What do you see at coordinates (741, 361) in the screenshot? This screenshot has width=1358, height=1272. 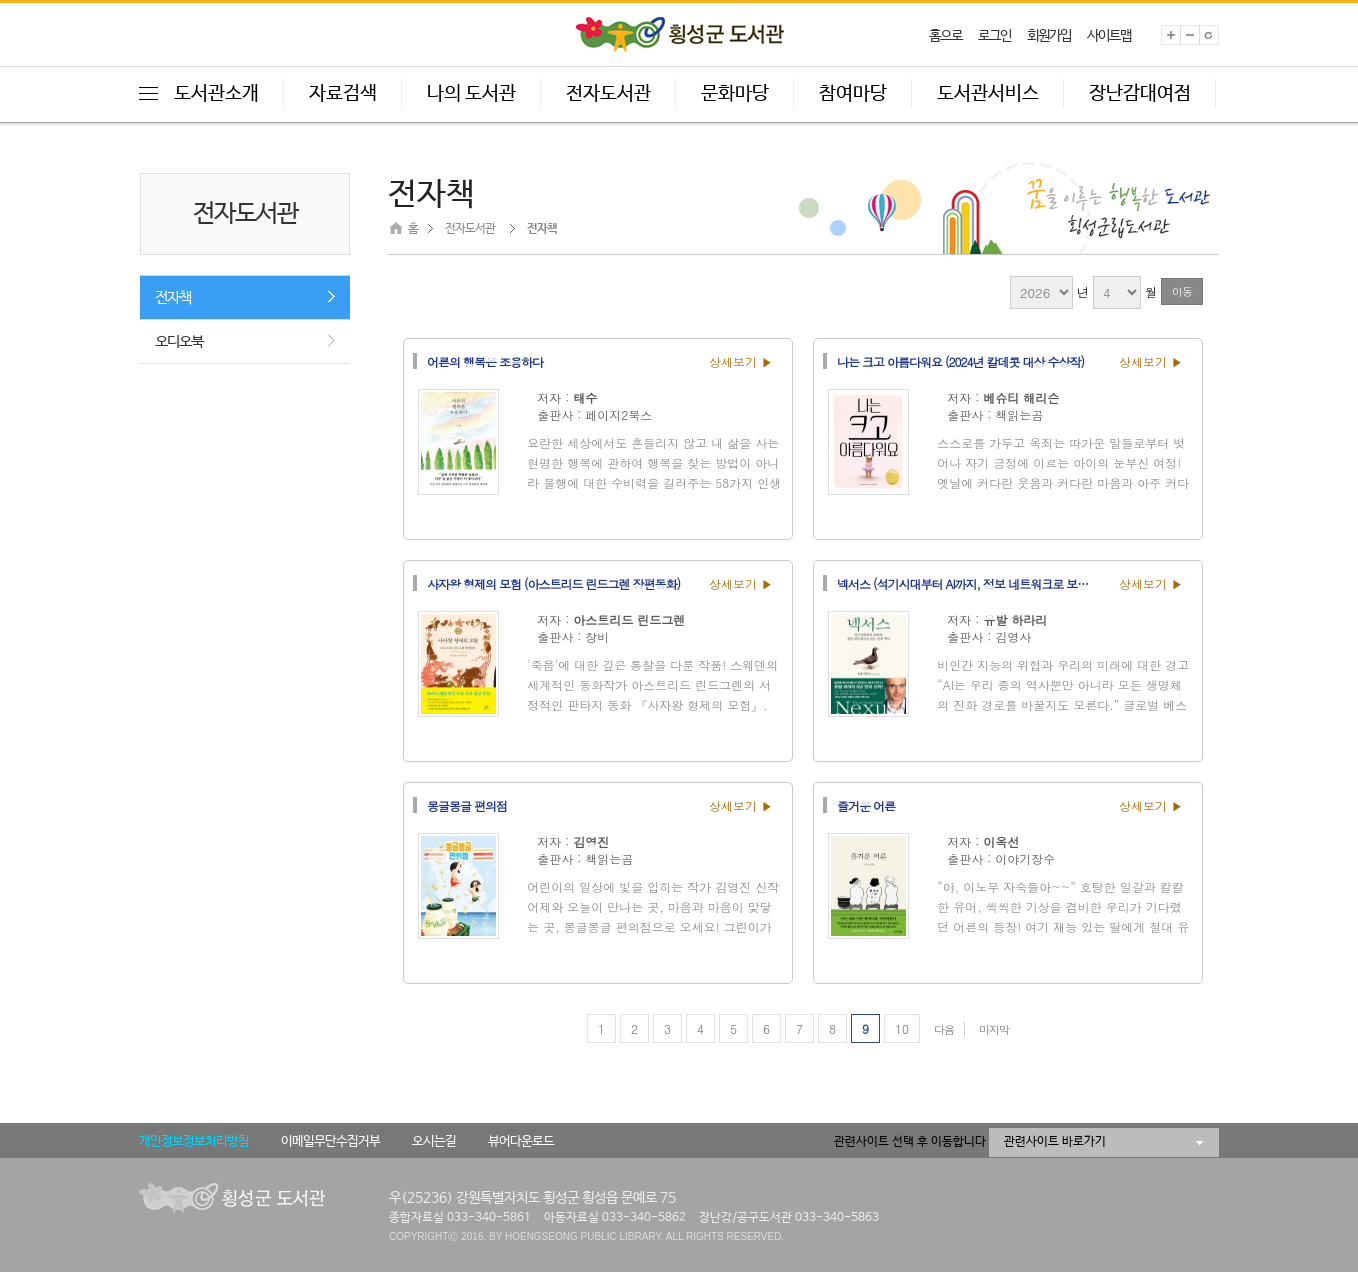 I see `상세보기 ▶` at bounding box center [741, 361].